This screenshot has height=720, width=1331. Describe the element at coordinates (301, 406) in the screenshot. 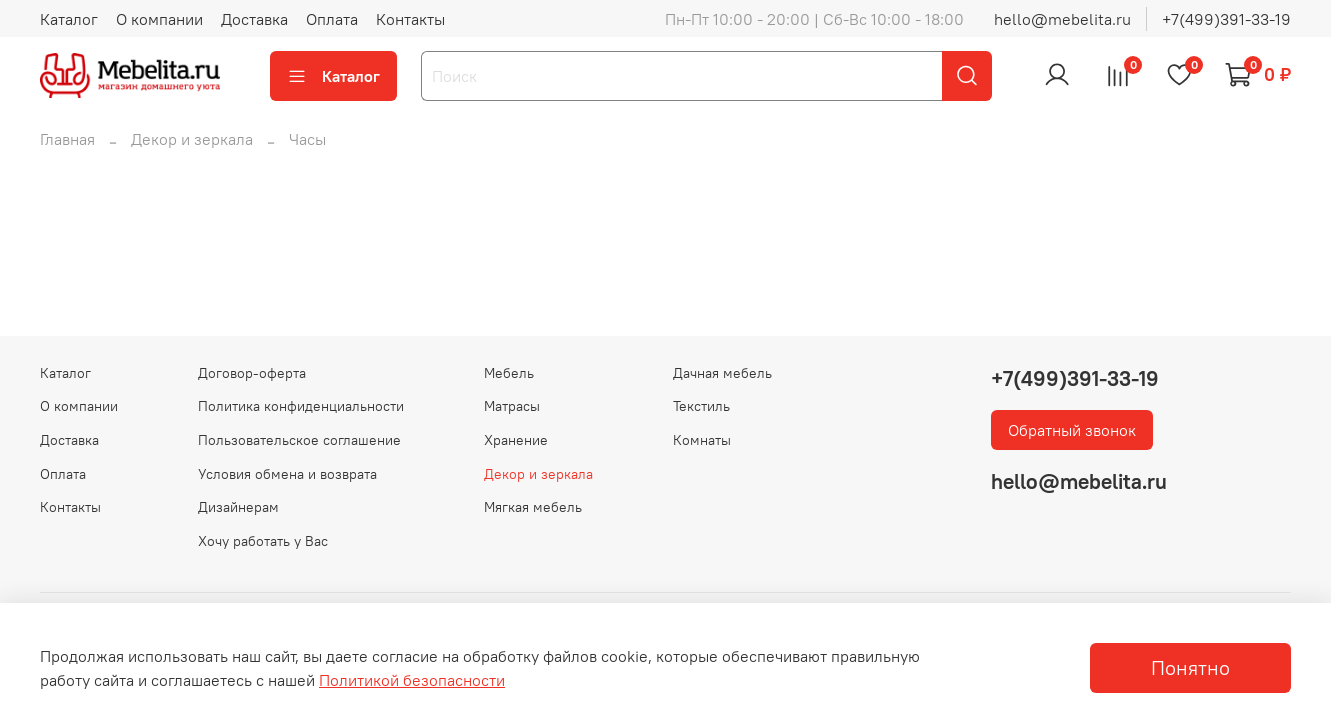

I see `Политика конфиденциальности` at that location.